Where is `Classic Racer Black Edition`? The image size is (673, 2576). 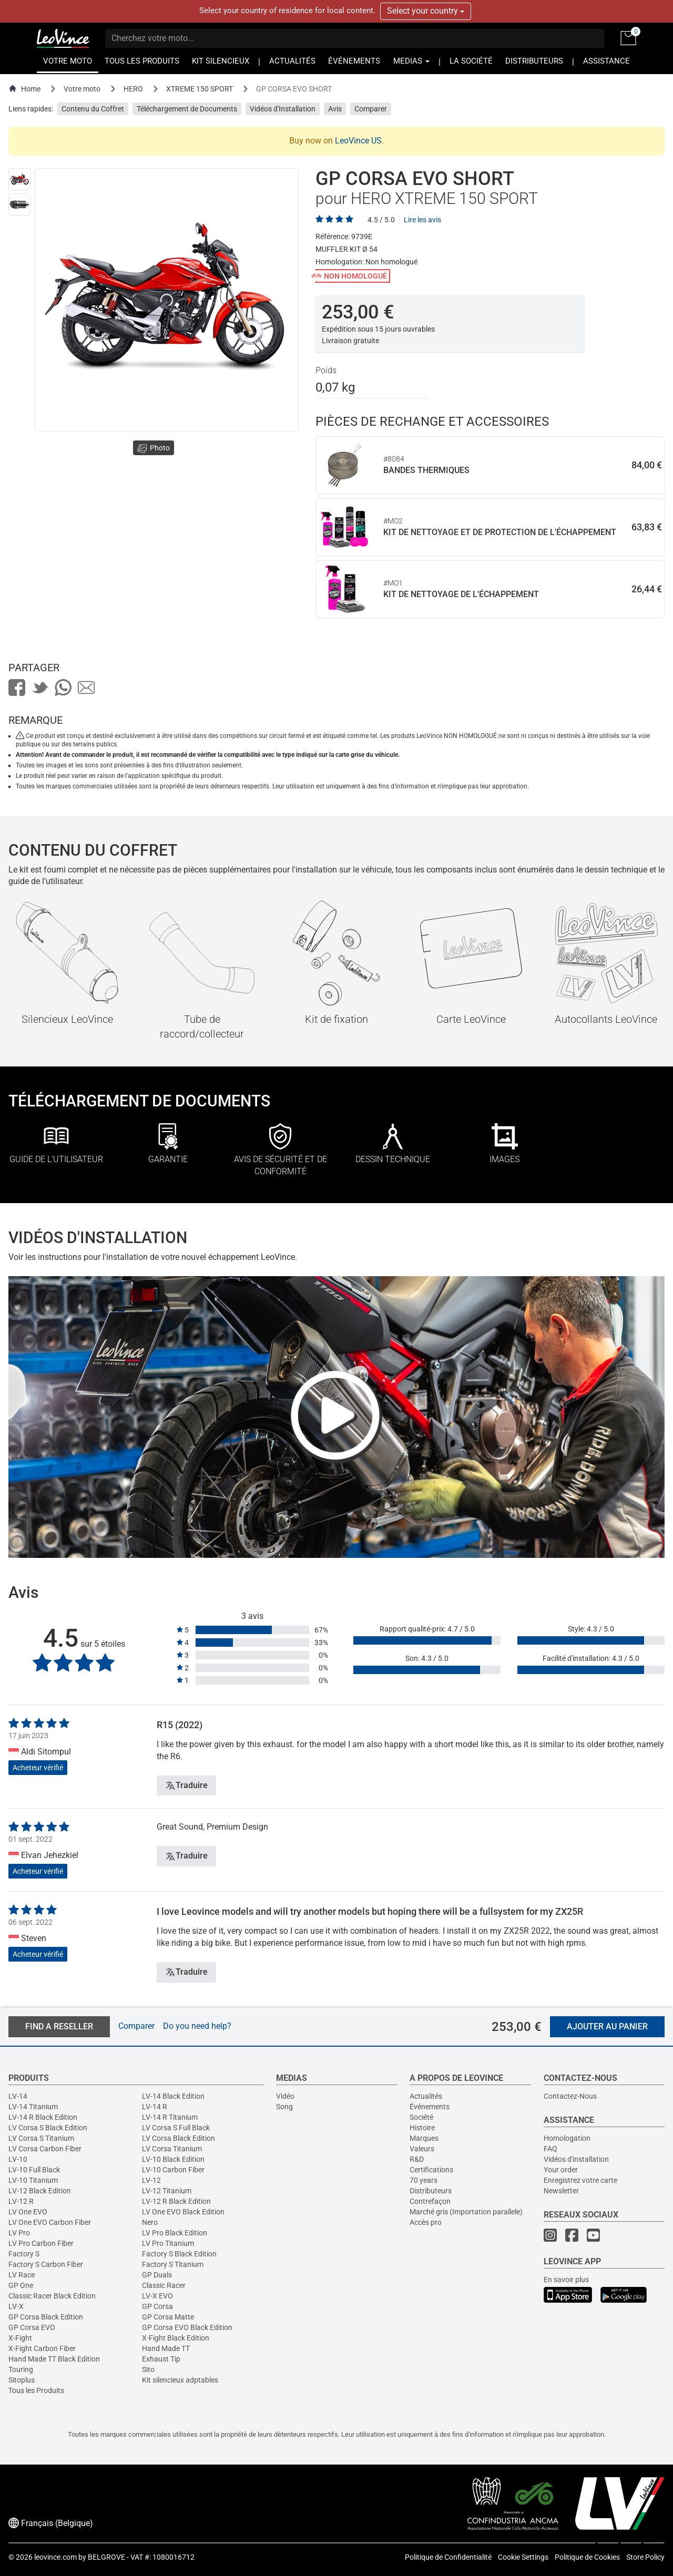 Classic Racer Black Edition is located at coordinates (52, 2296).